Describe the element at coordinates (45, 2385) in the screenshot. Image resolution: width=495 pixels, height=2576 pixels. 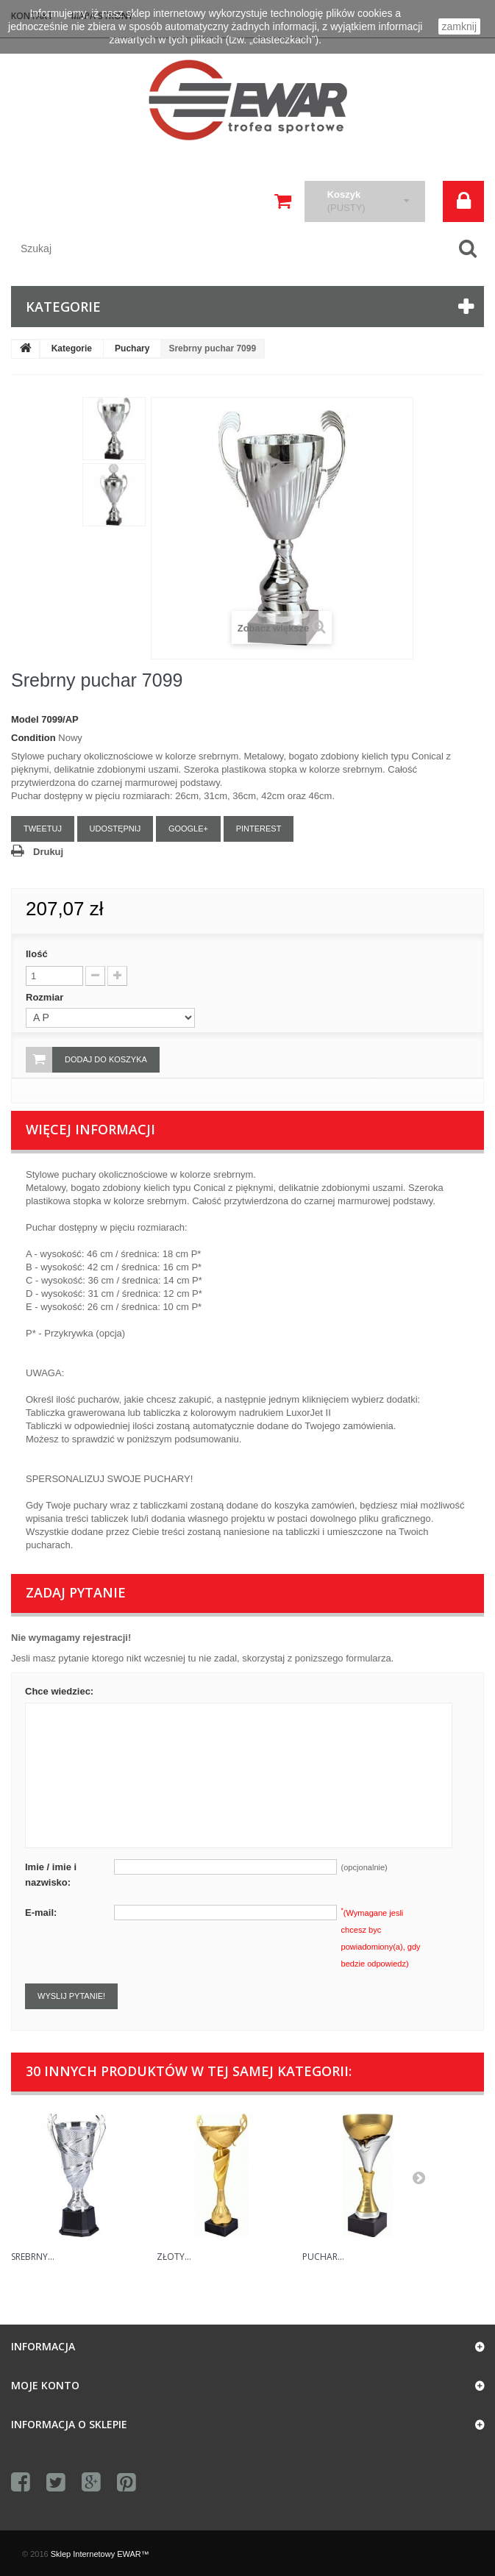
I see `Moje konto` at that location.